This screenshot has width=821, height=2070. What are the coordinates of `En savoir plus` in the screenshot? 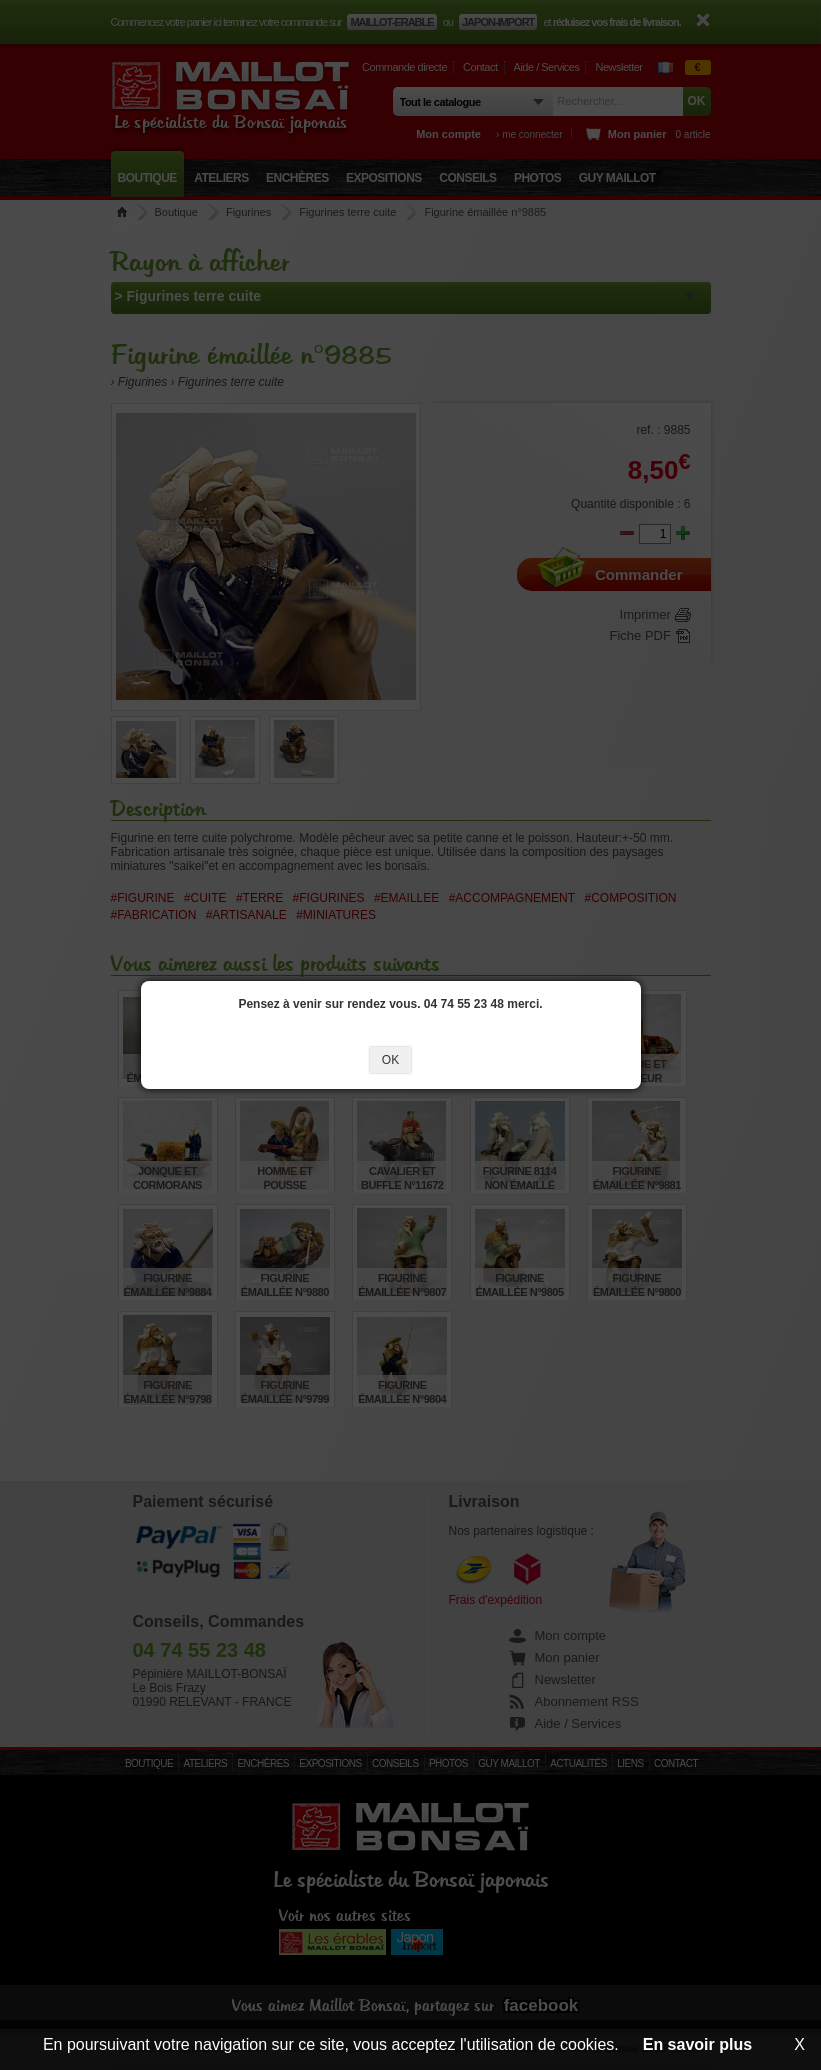 It's located at (697, 2044).